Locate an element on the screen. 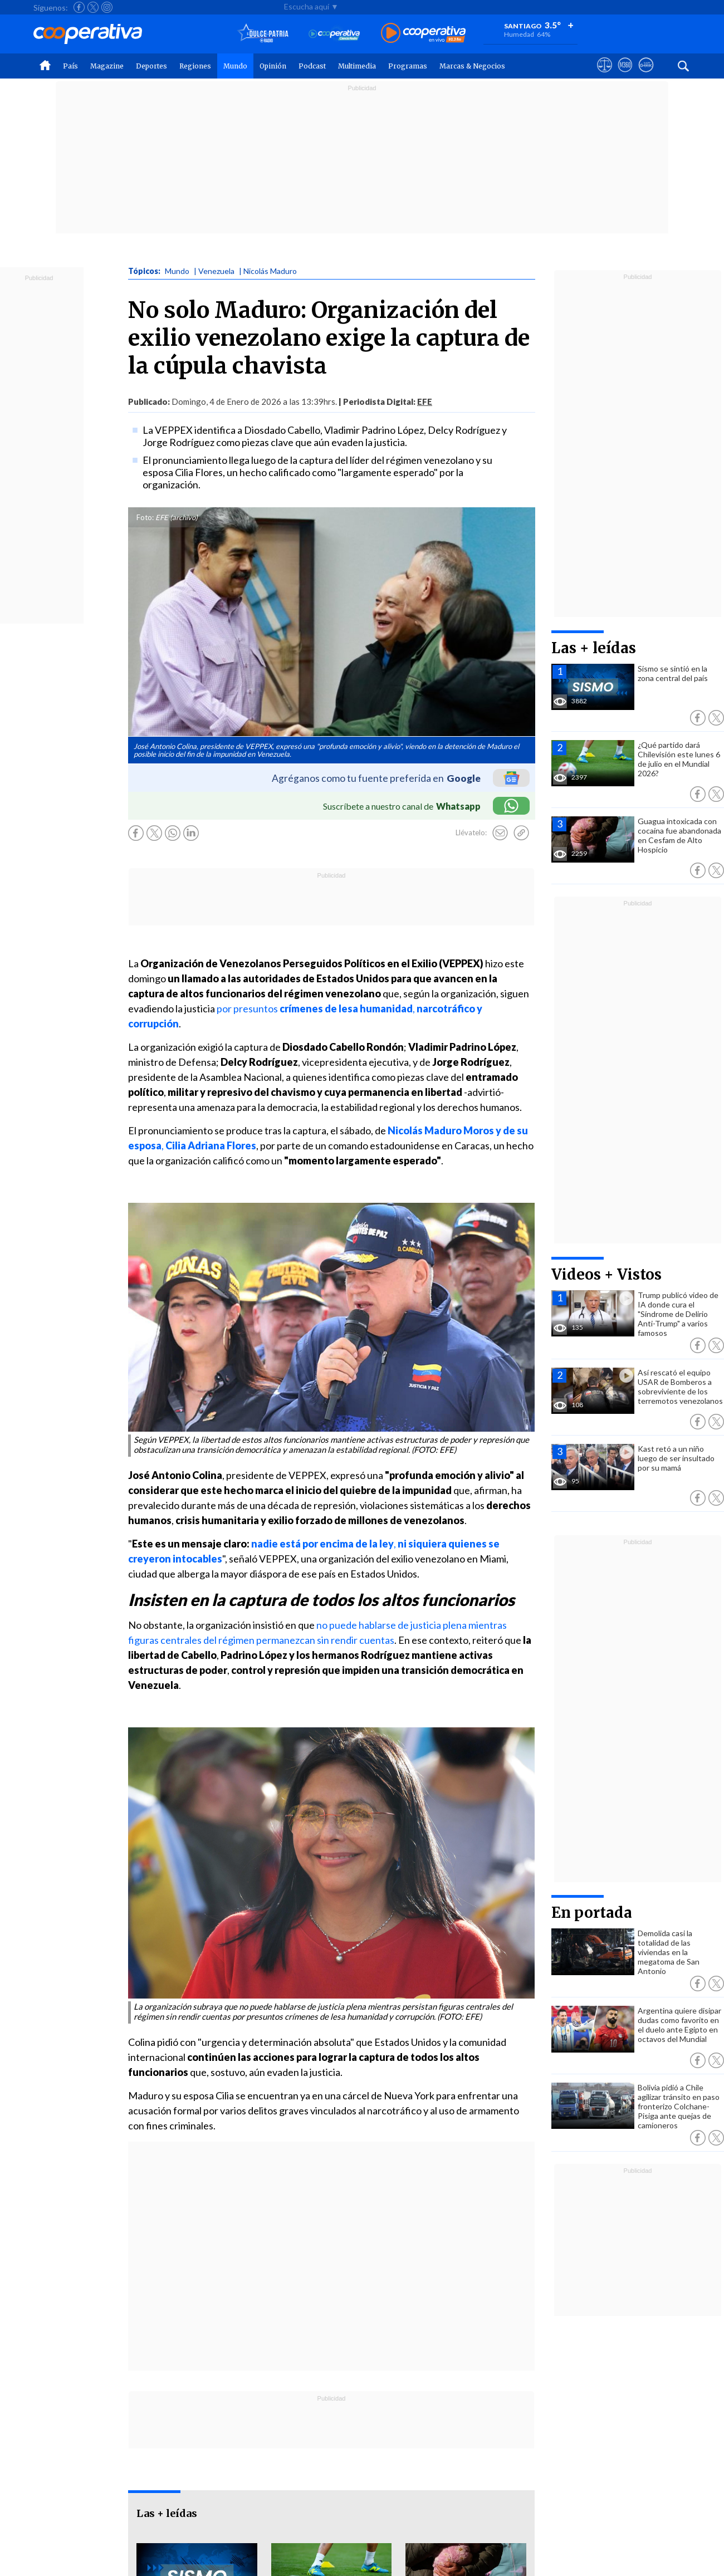  [Seguir a Cooperativa en Instagram] is located at coordinates (106, 7).